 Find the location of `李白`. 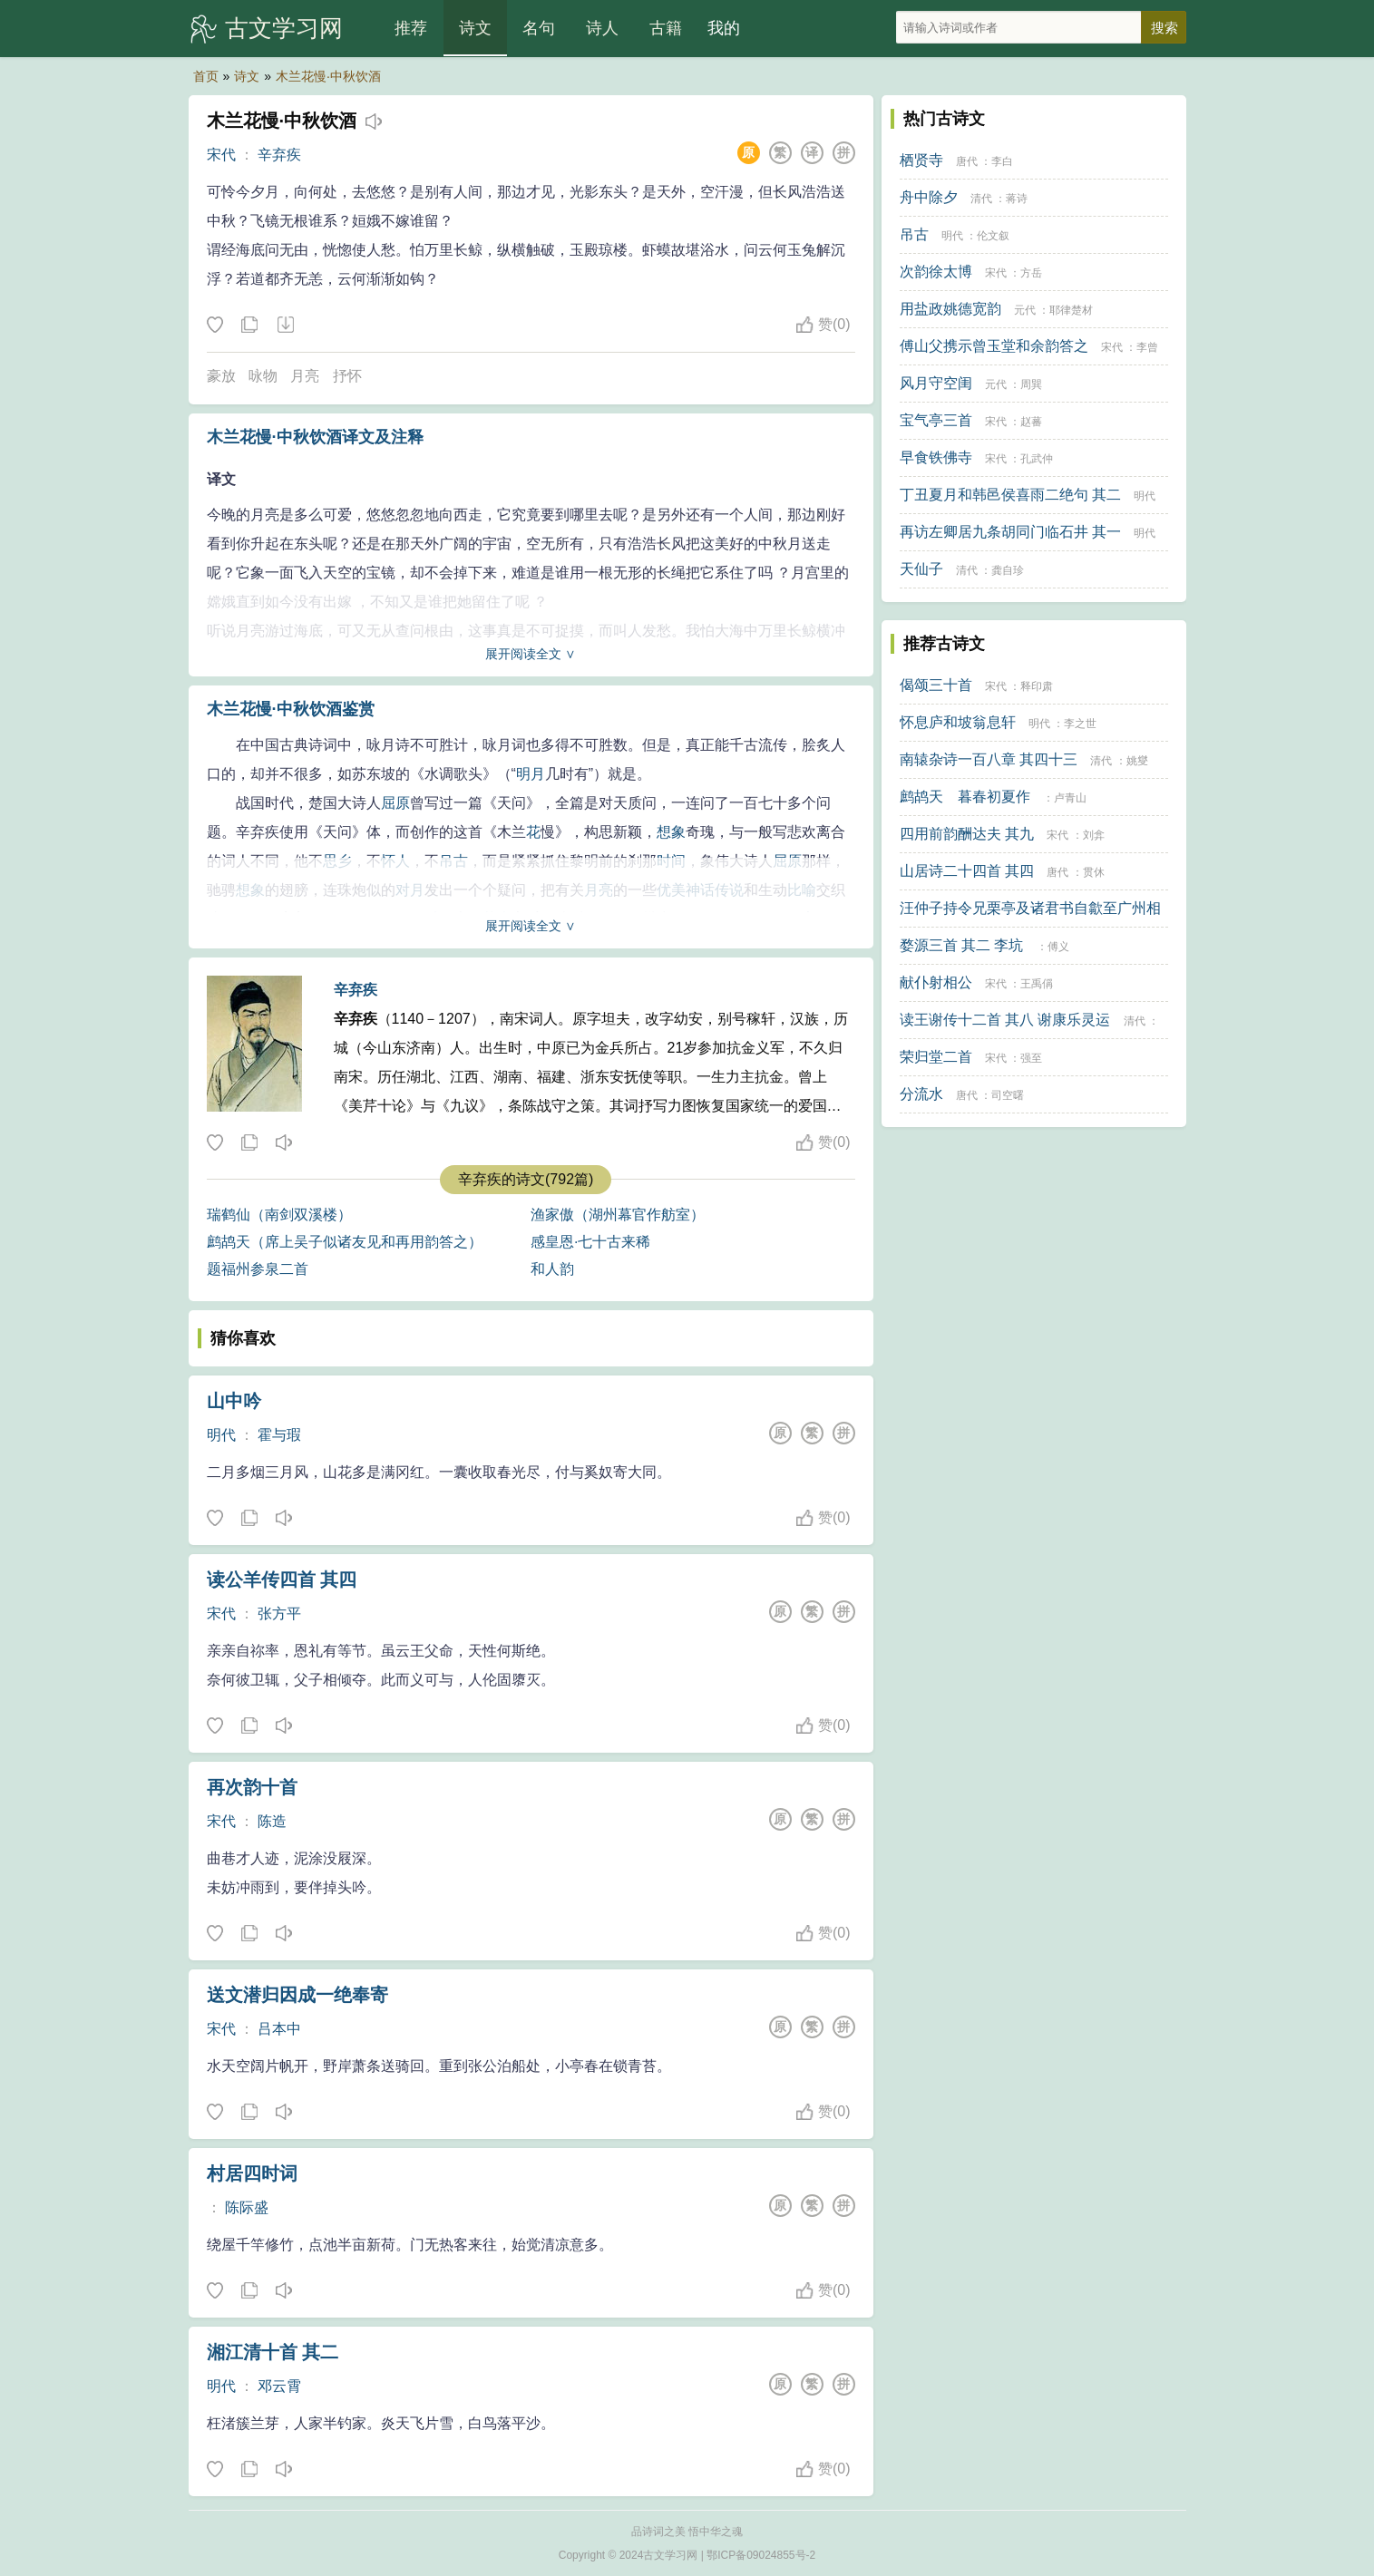

李白 is located at coordinates (1002, 161).